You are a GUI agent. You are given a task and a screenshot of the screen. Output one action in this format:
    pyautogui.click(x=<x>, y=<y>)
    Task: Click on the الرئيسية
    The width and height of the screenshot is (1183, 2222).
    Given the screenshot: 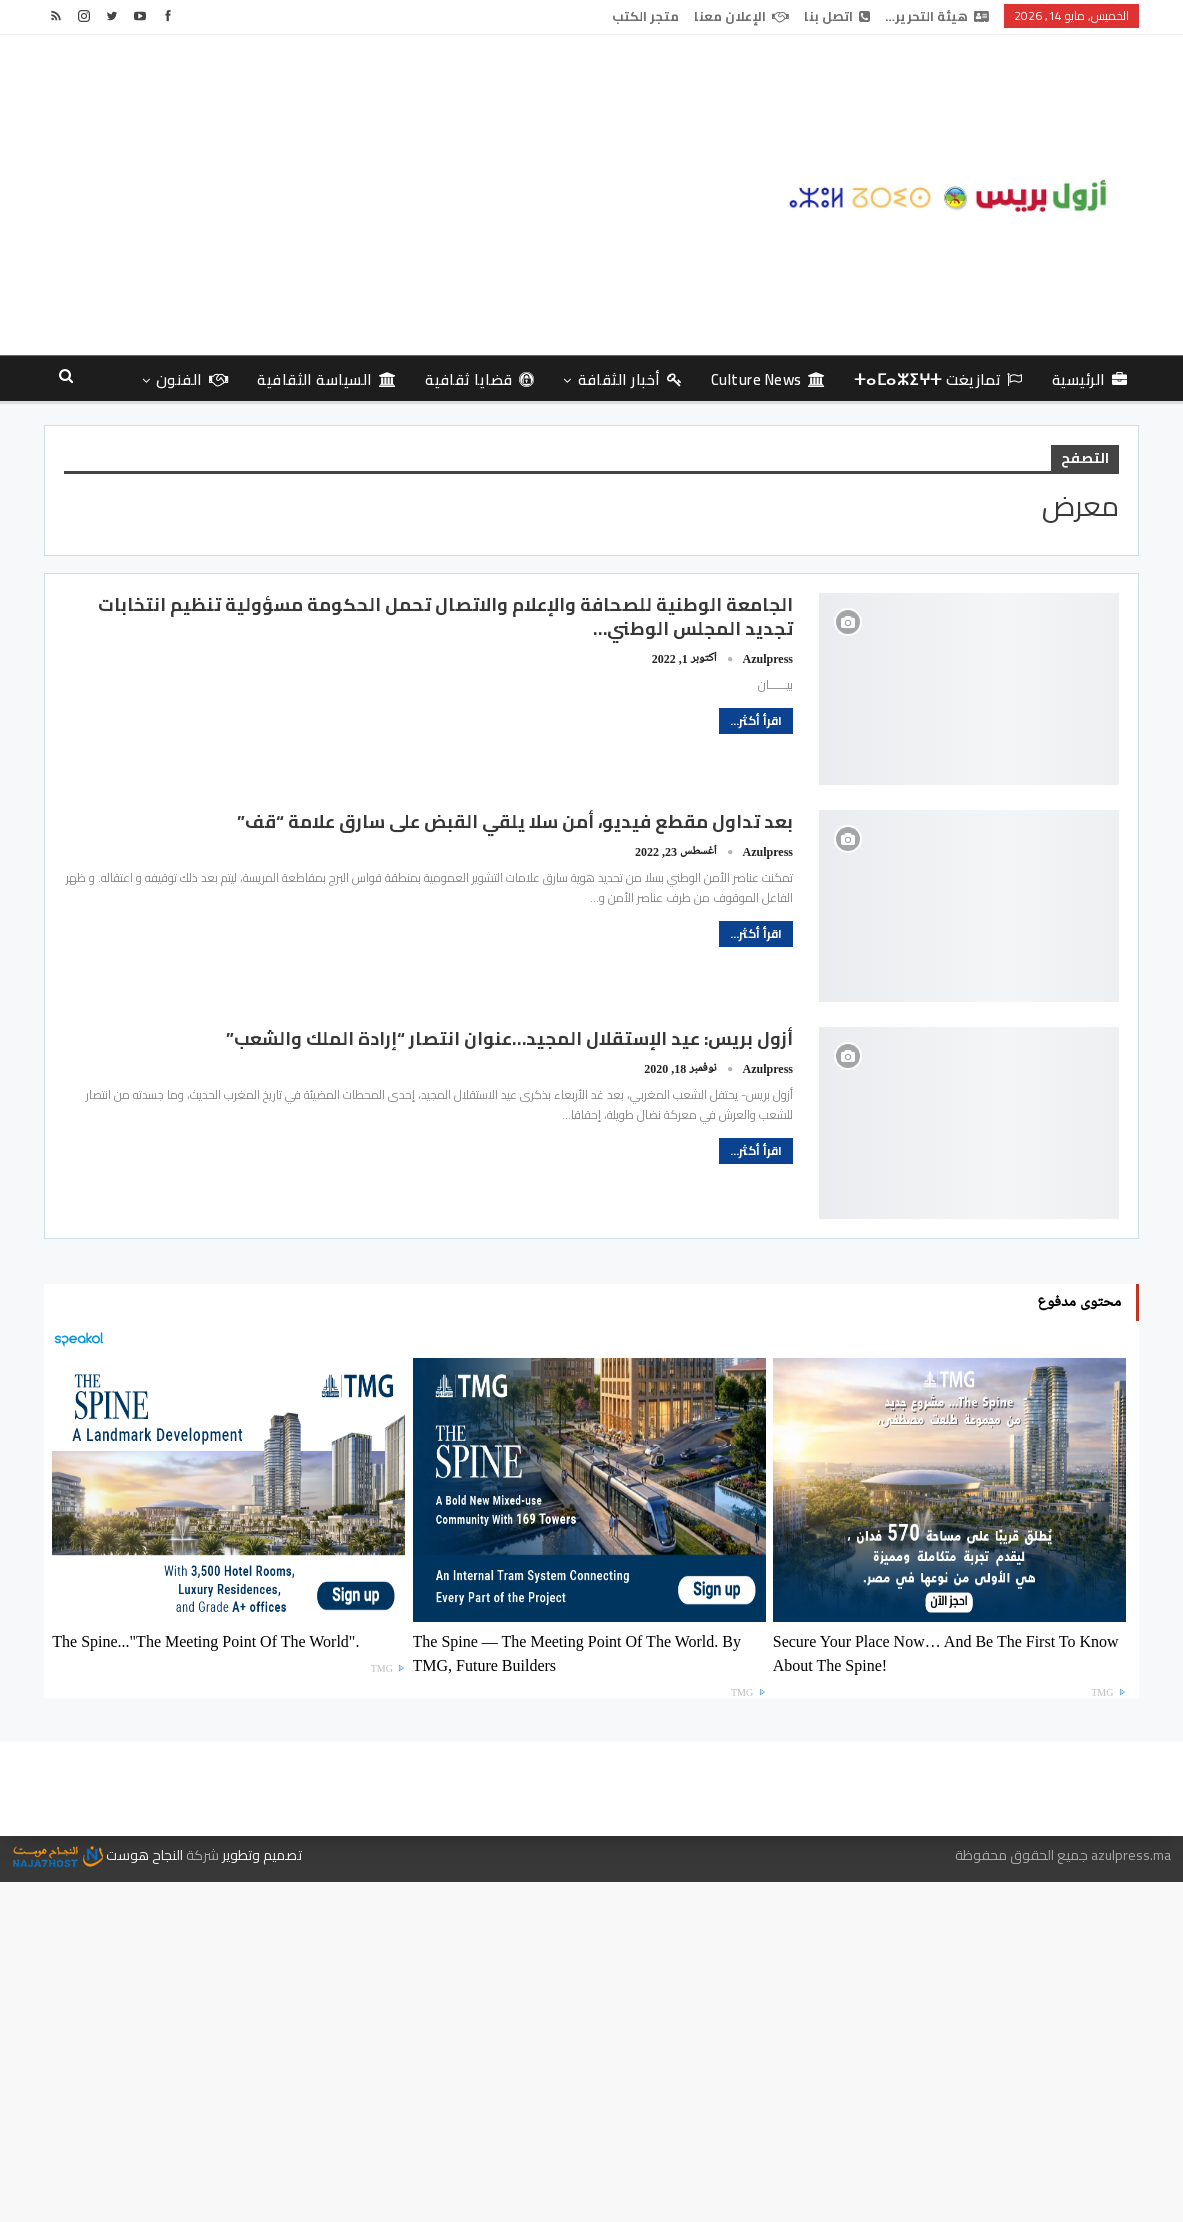 What is the action you would take?
    pyautogui.click(x=1089, y=379)
    